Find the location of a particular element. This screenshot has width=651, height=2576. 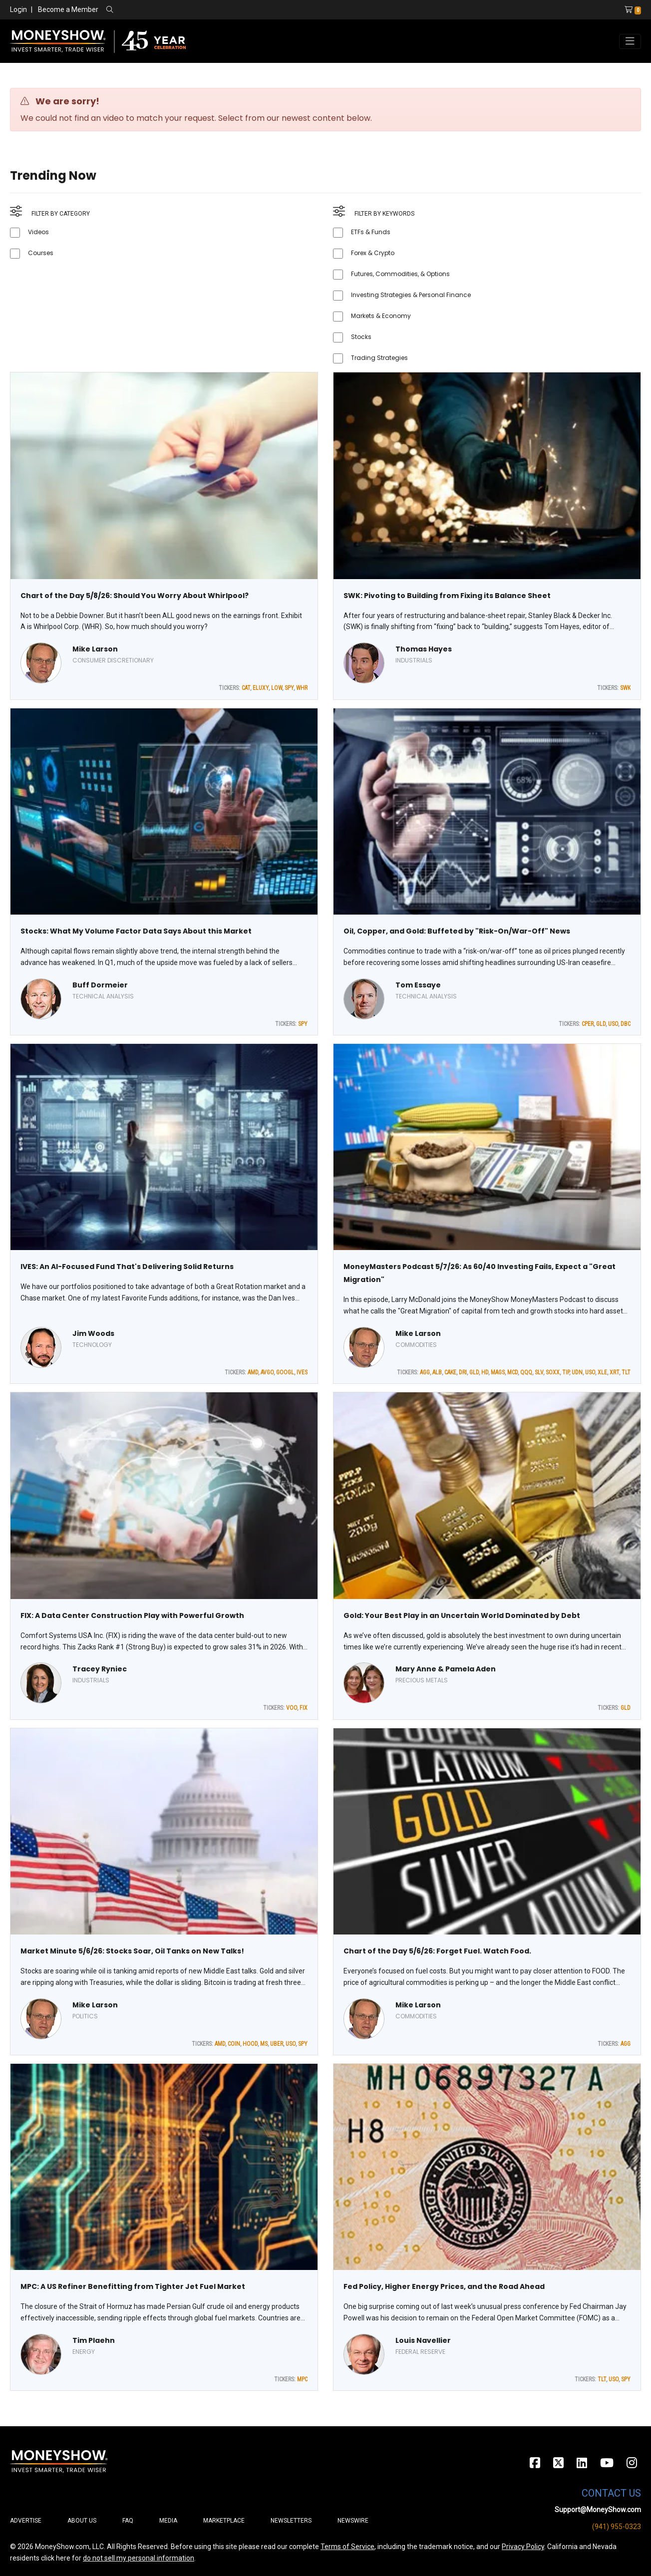

ALB is located at coordinates (437, 1372).